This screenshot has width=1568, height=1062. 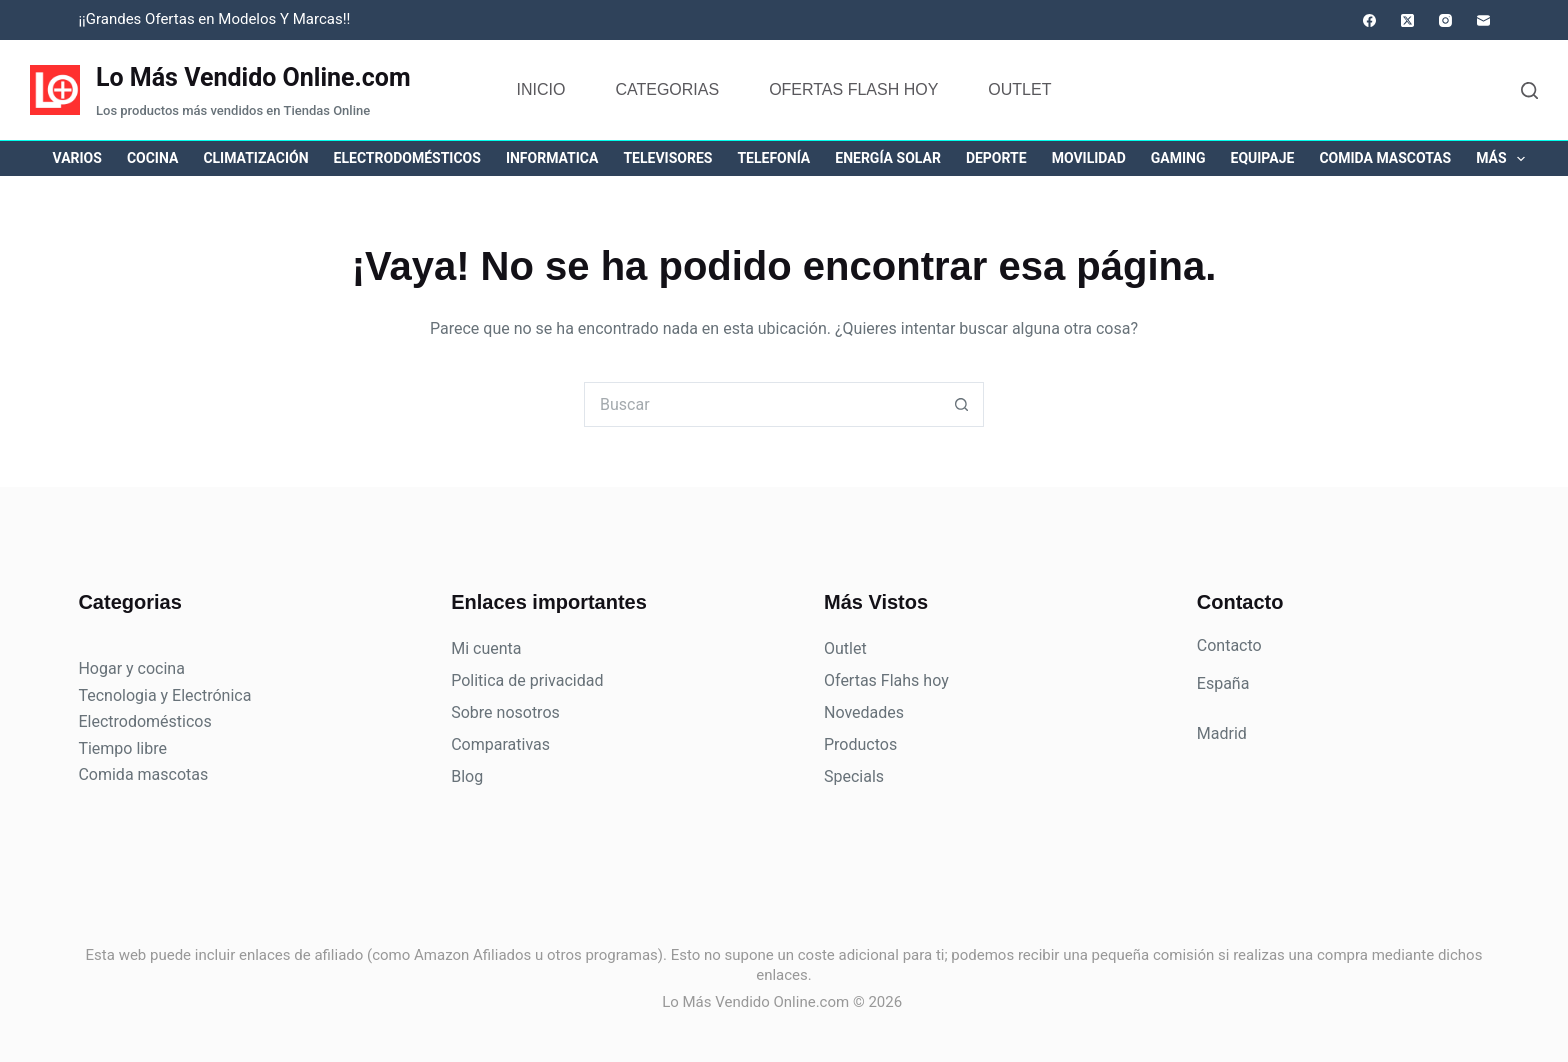 I want to click on Politica de privacidad, so click(x=527, y=680).